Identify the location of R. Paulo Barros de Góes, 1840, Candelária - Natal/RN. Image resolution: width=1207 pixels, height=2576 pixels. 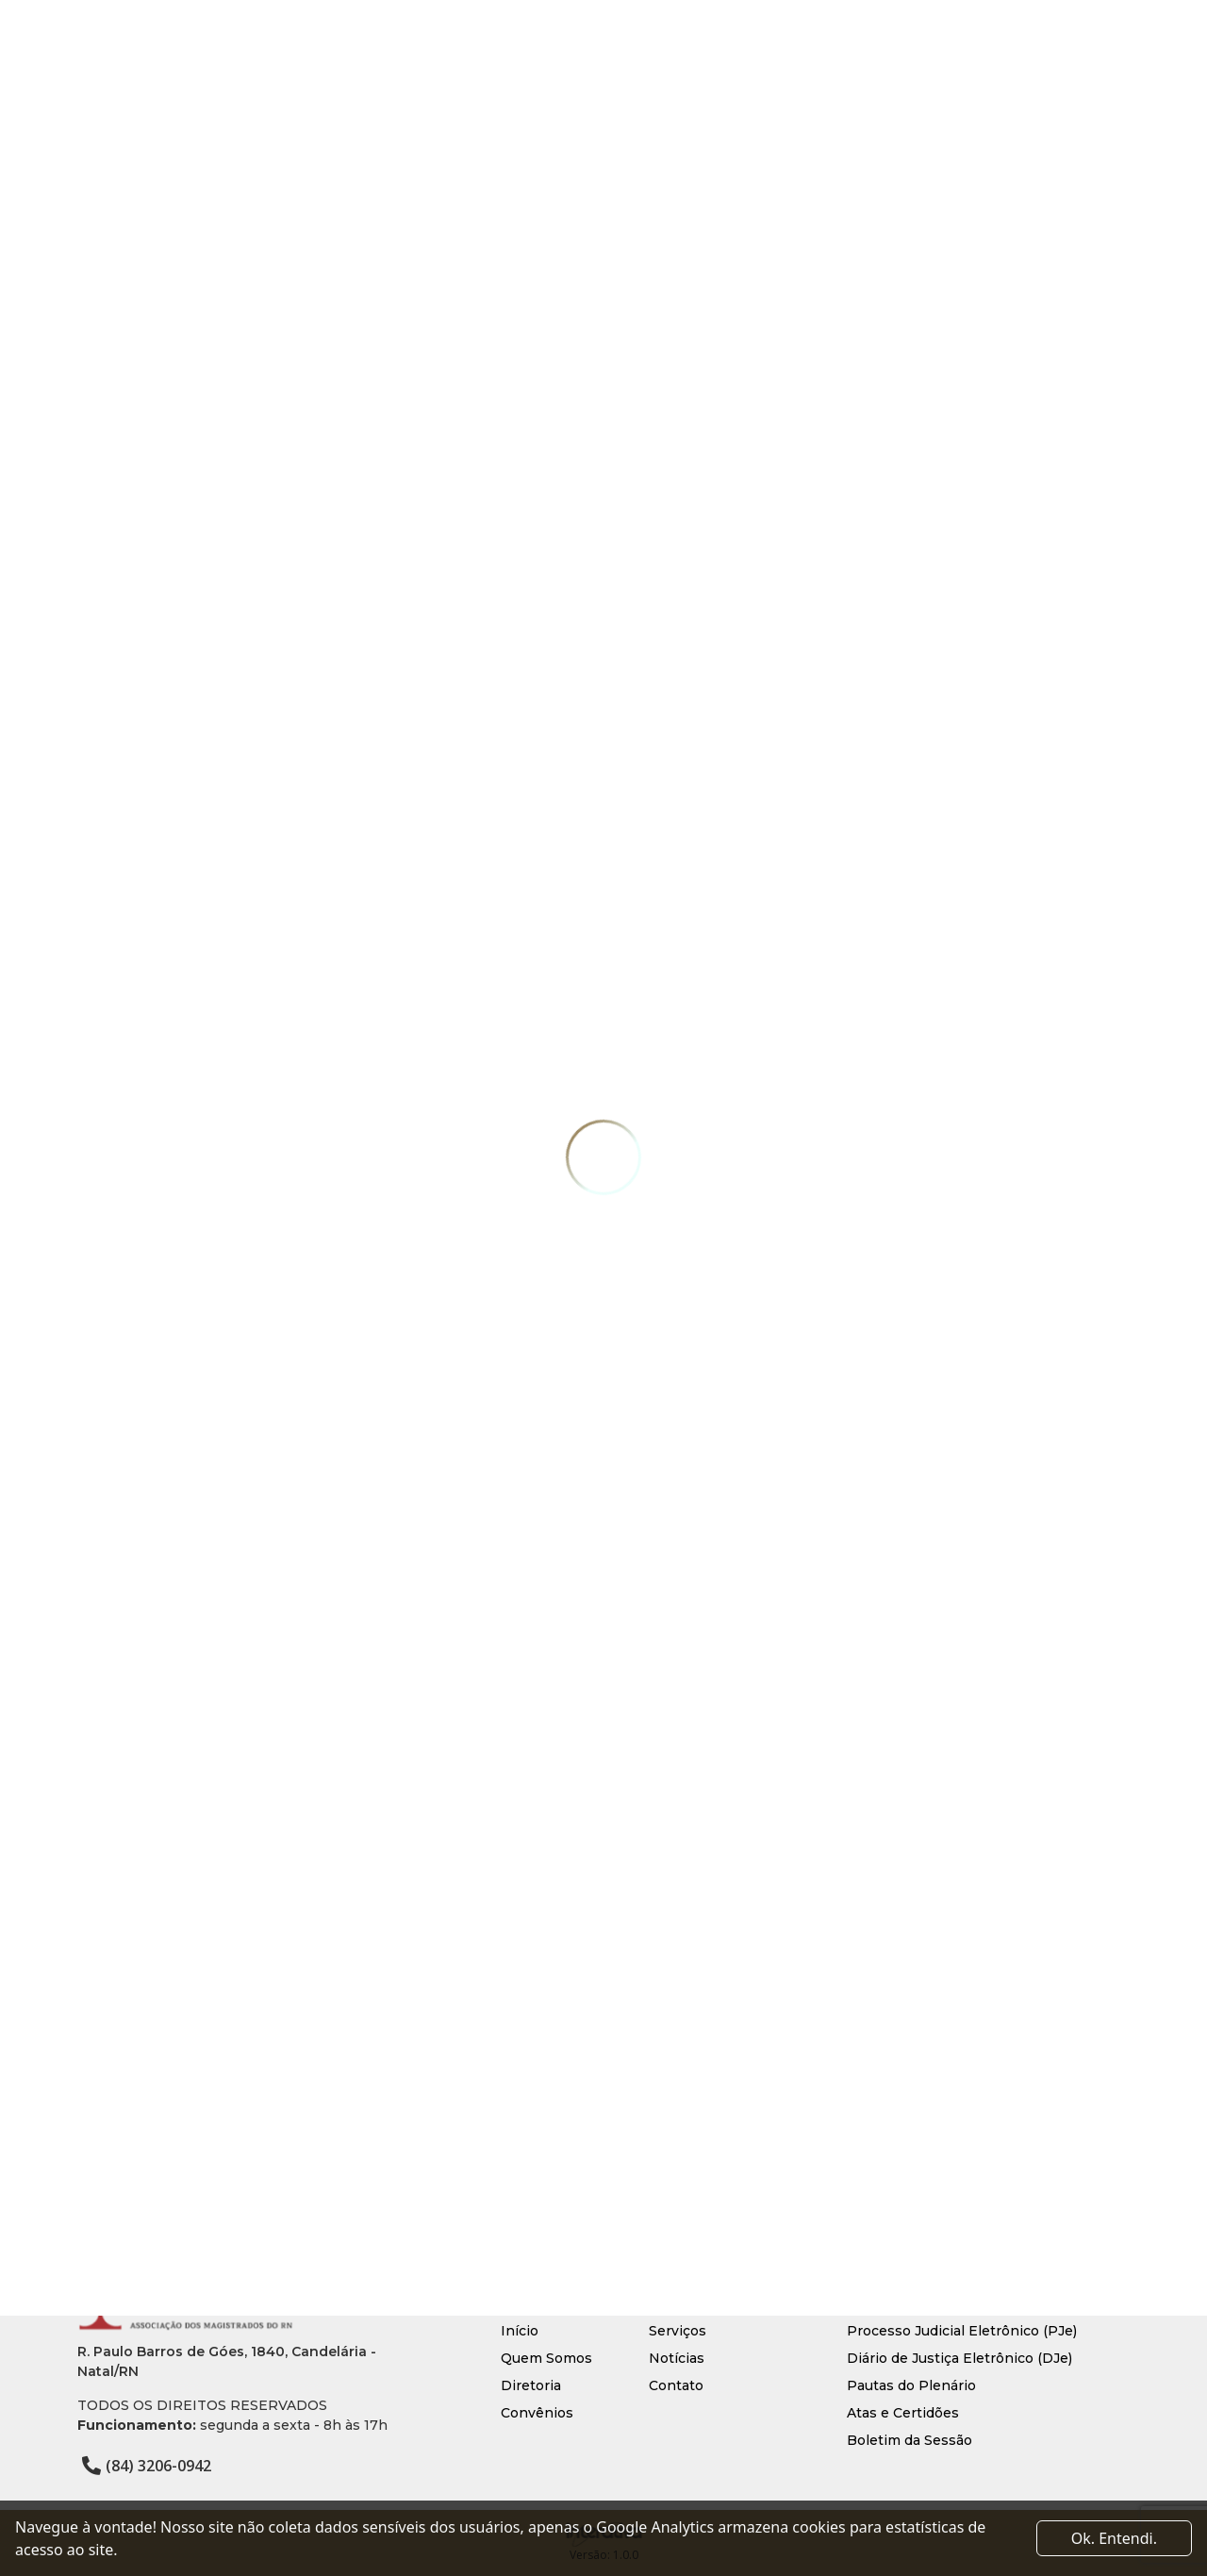
(226, 2361).